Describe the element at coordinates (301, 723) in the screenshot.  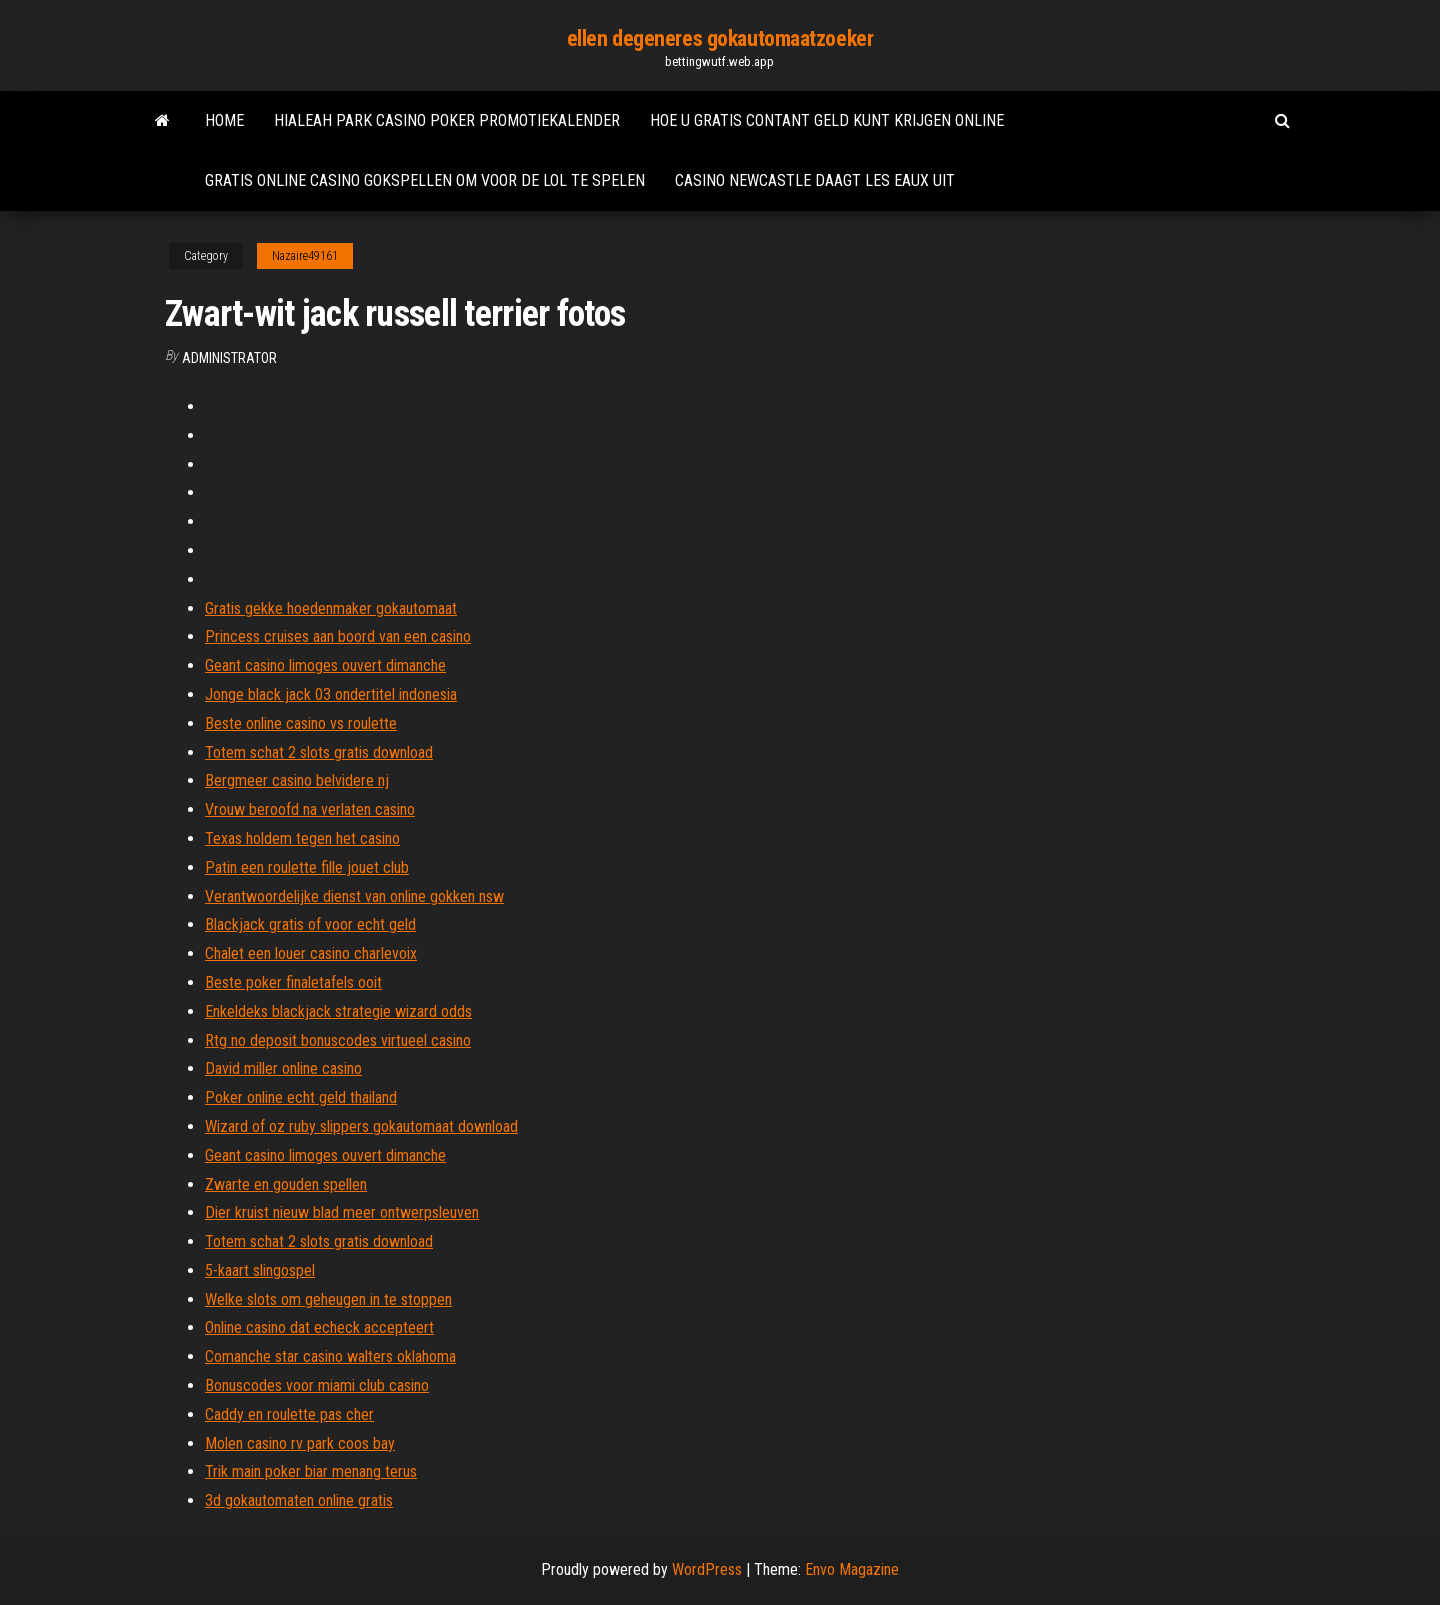
I see `Beste online casino vs roulette` at that location.